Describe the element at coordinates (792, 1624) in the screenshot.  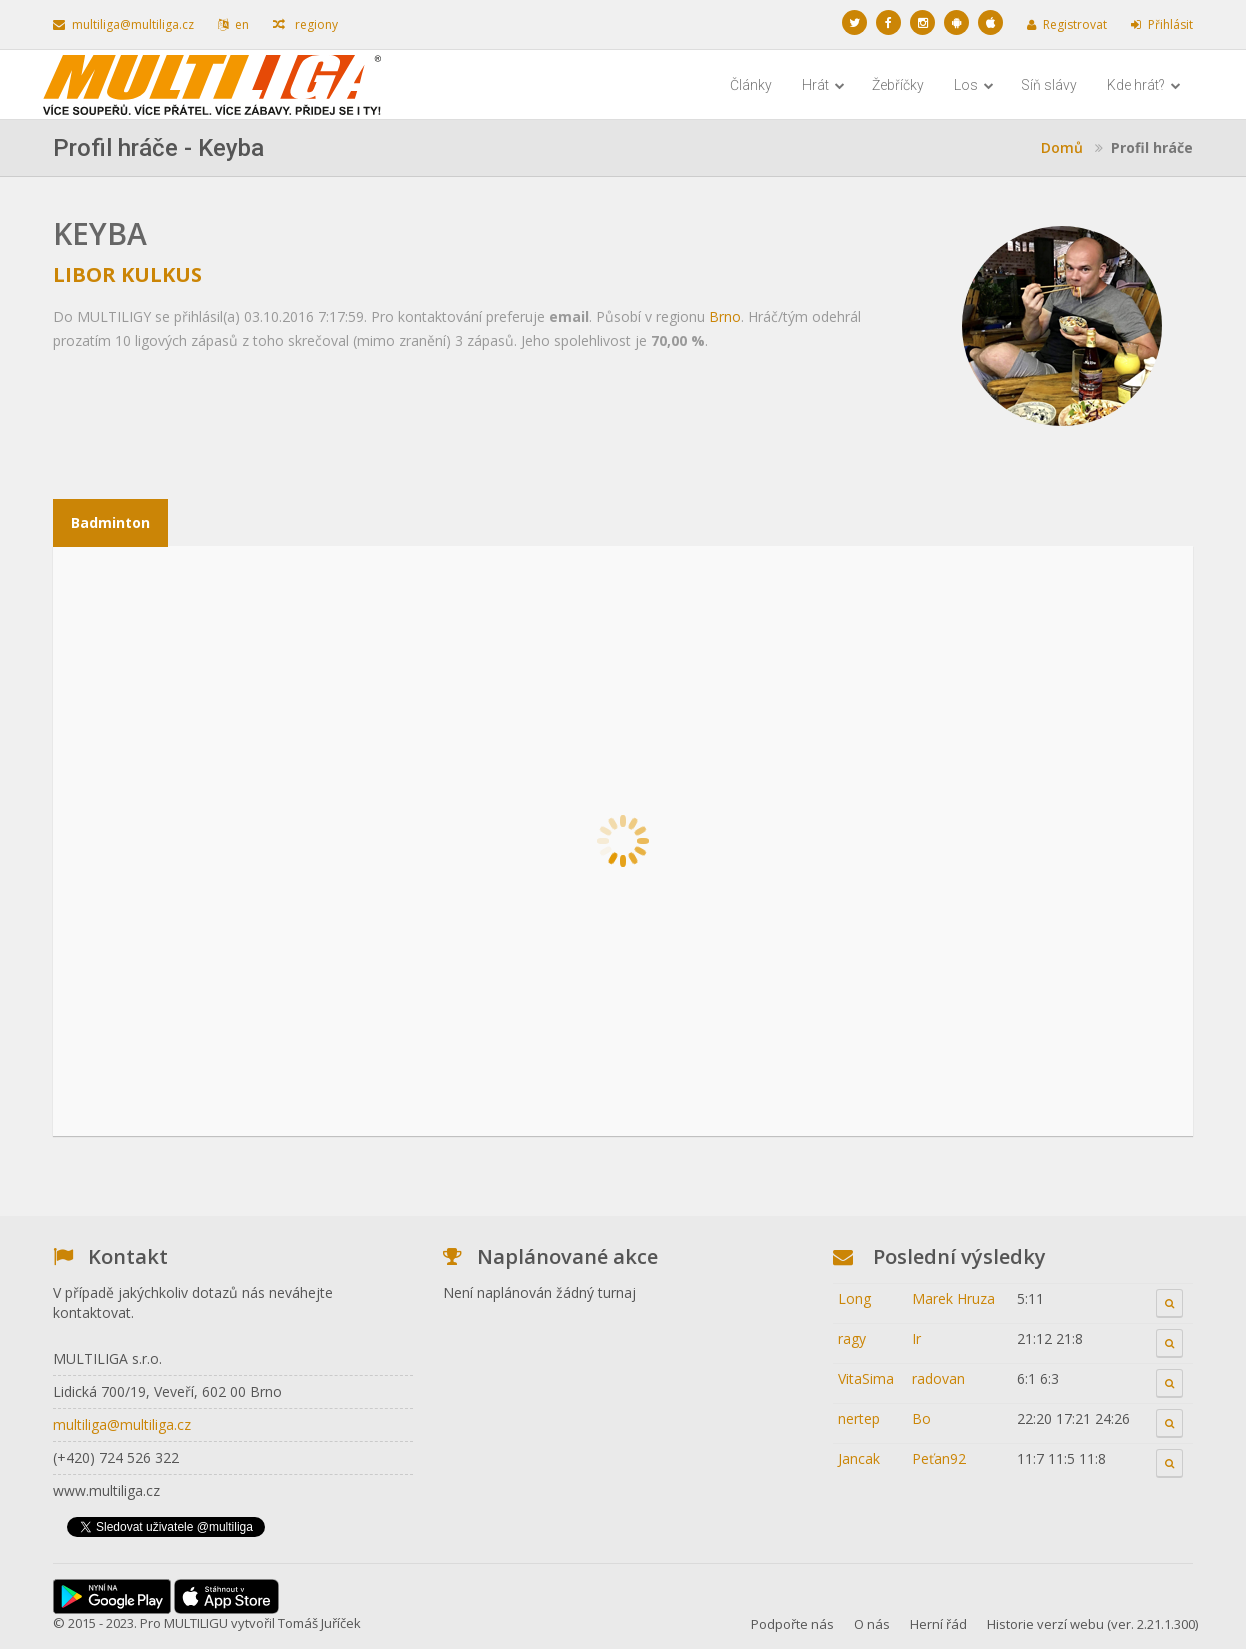
I see `Podpořte nás` at that location.